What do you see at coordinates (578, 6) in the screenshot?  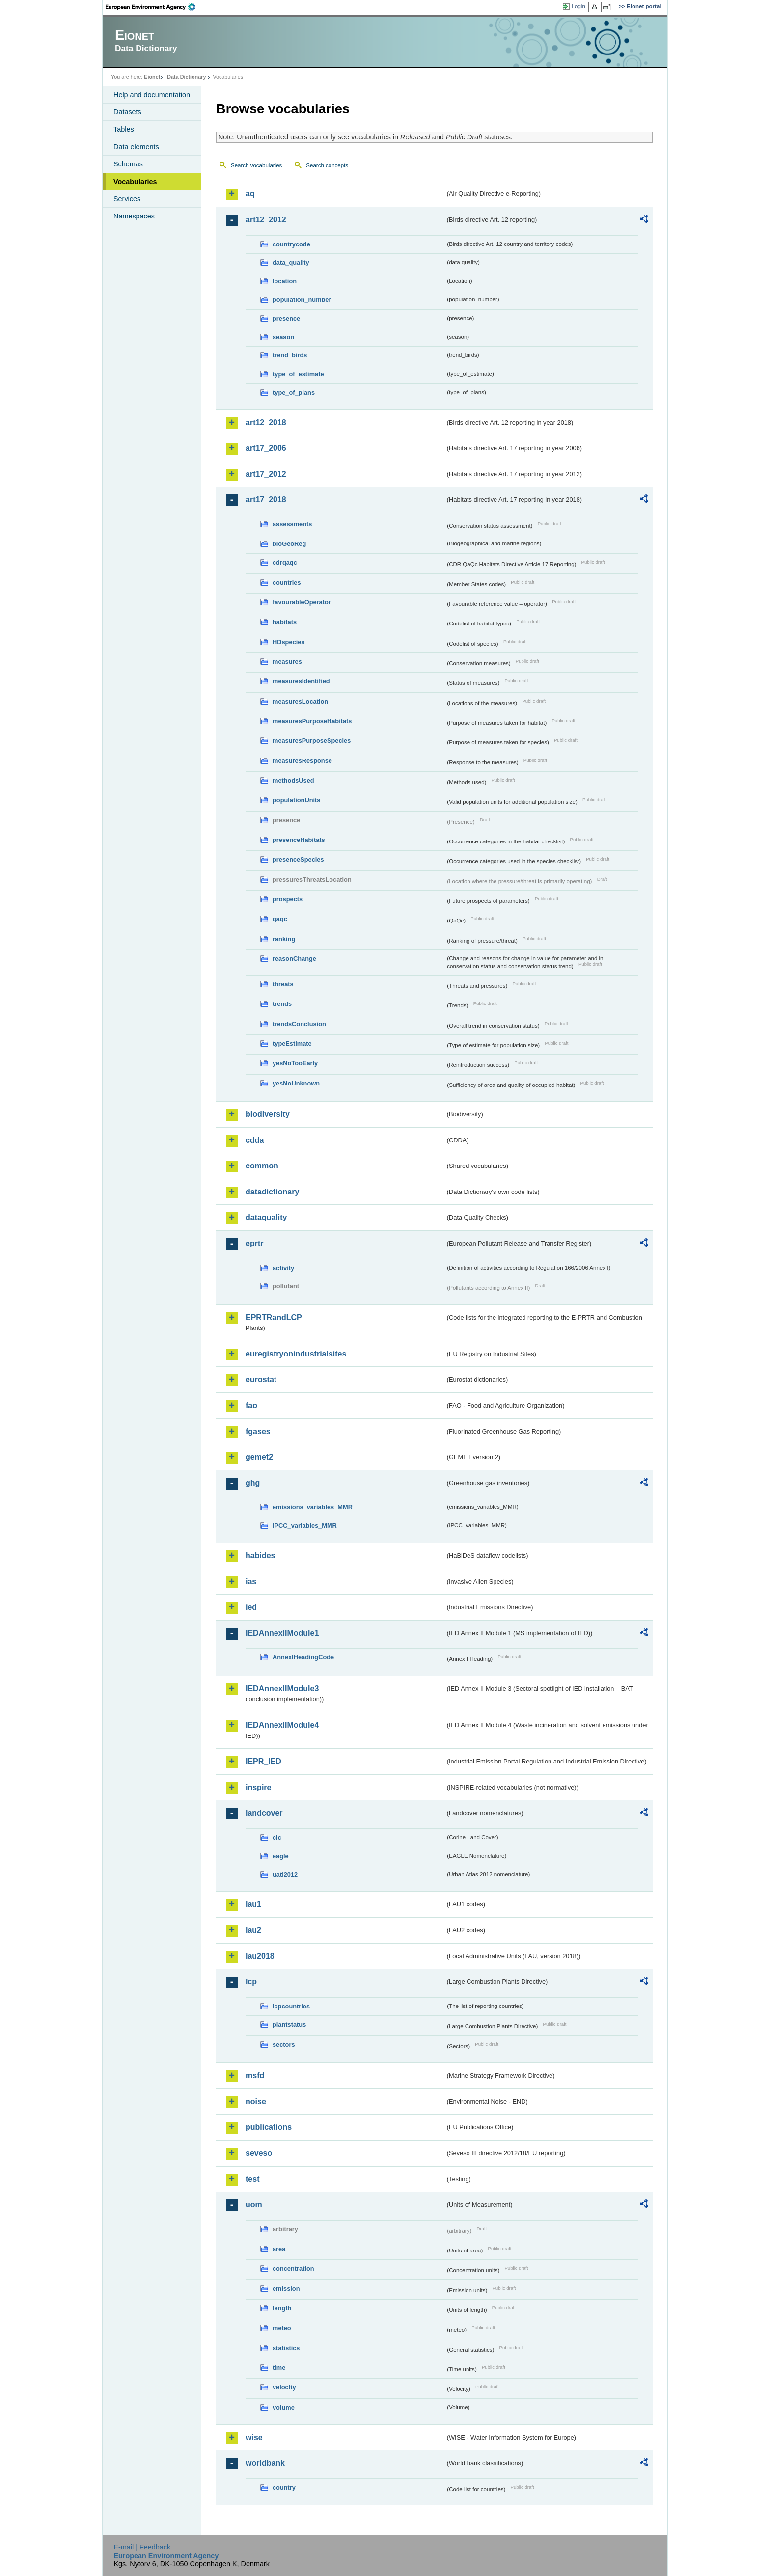 I see `Login` at bounding box center [578, 6].